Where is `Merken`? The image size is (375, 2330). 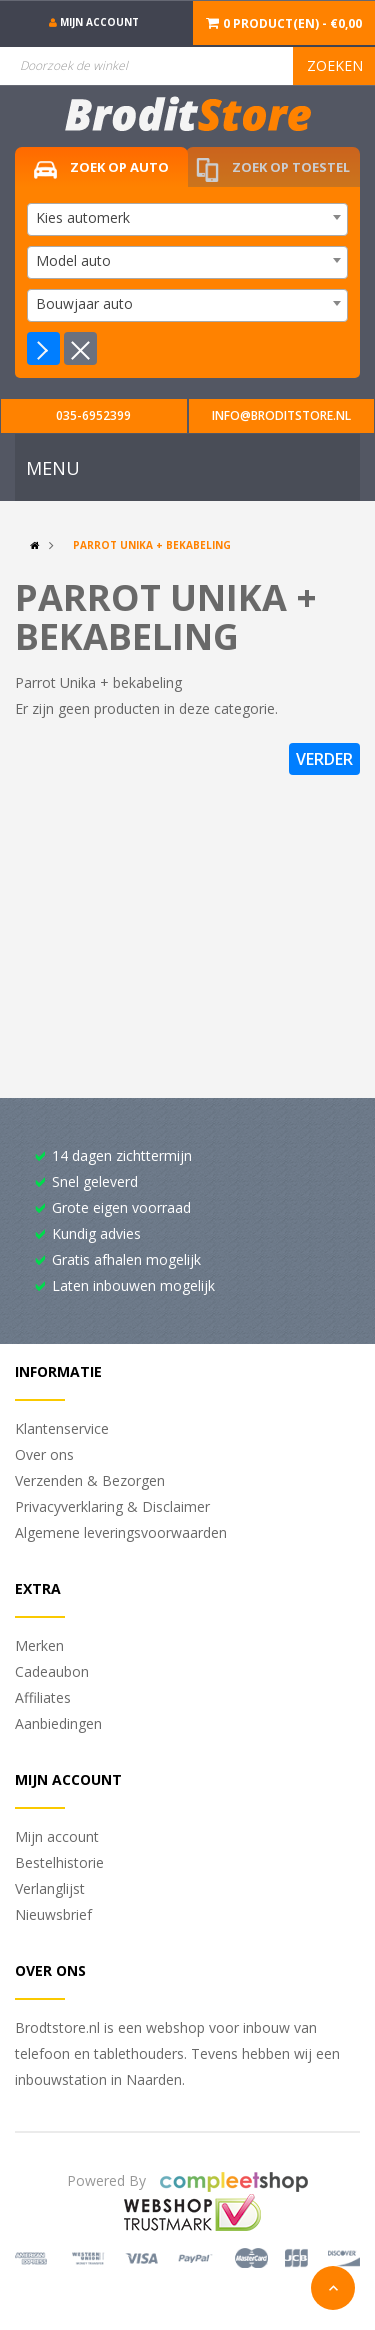
Merken is located at coordinates (39, 1645).